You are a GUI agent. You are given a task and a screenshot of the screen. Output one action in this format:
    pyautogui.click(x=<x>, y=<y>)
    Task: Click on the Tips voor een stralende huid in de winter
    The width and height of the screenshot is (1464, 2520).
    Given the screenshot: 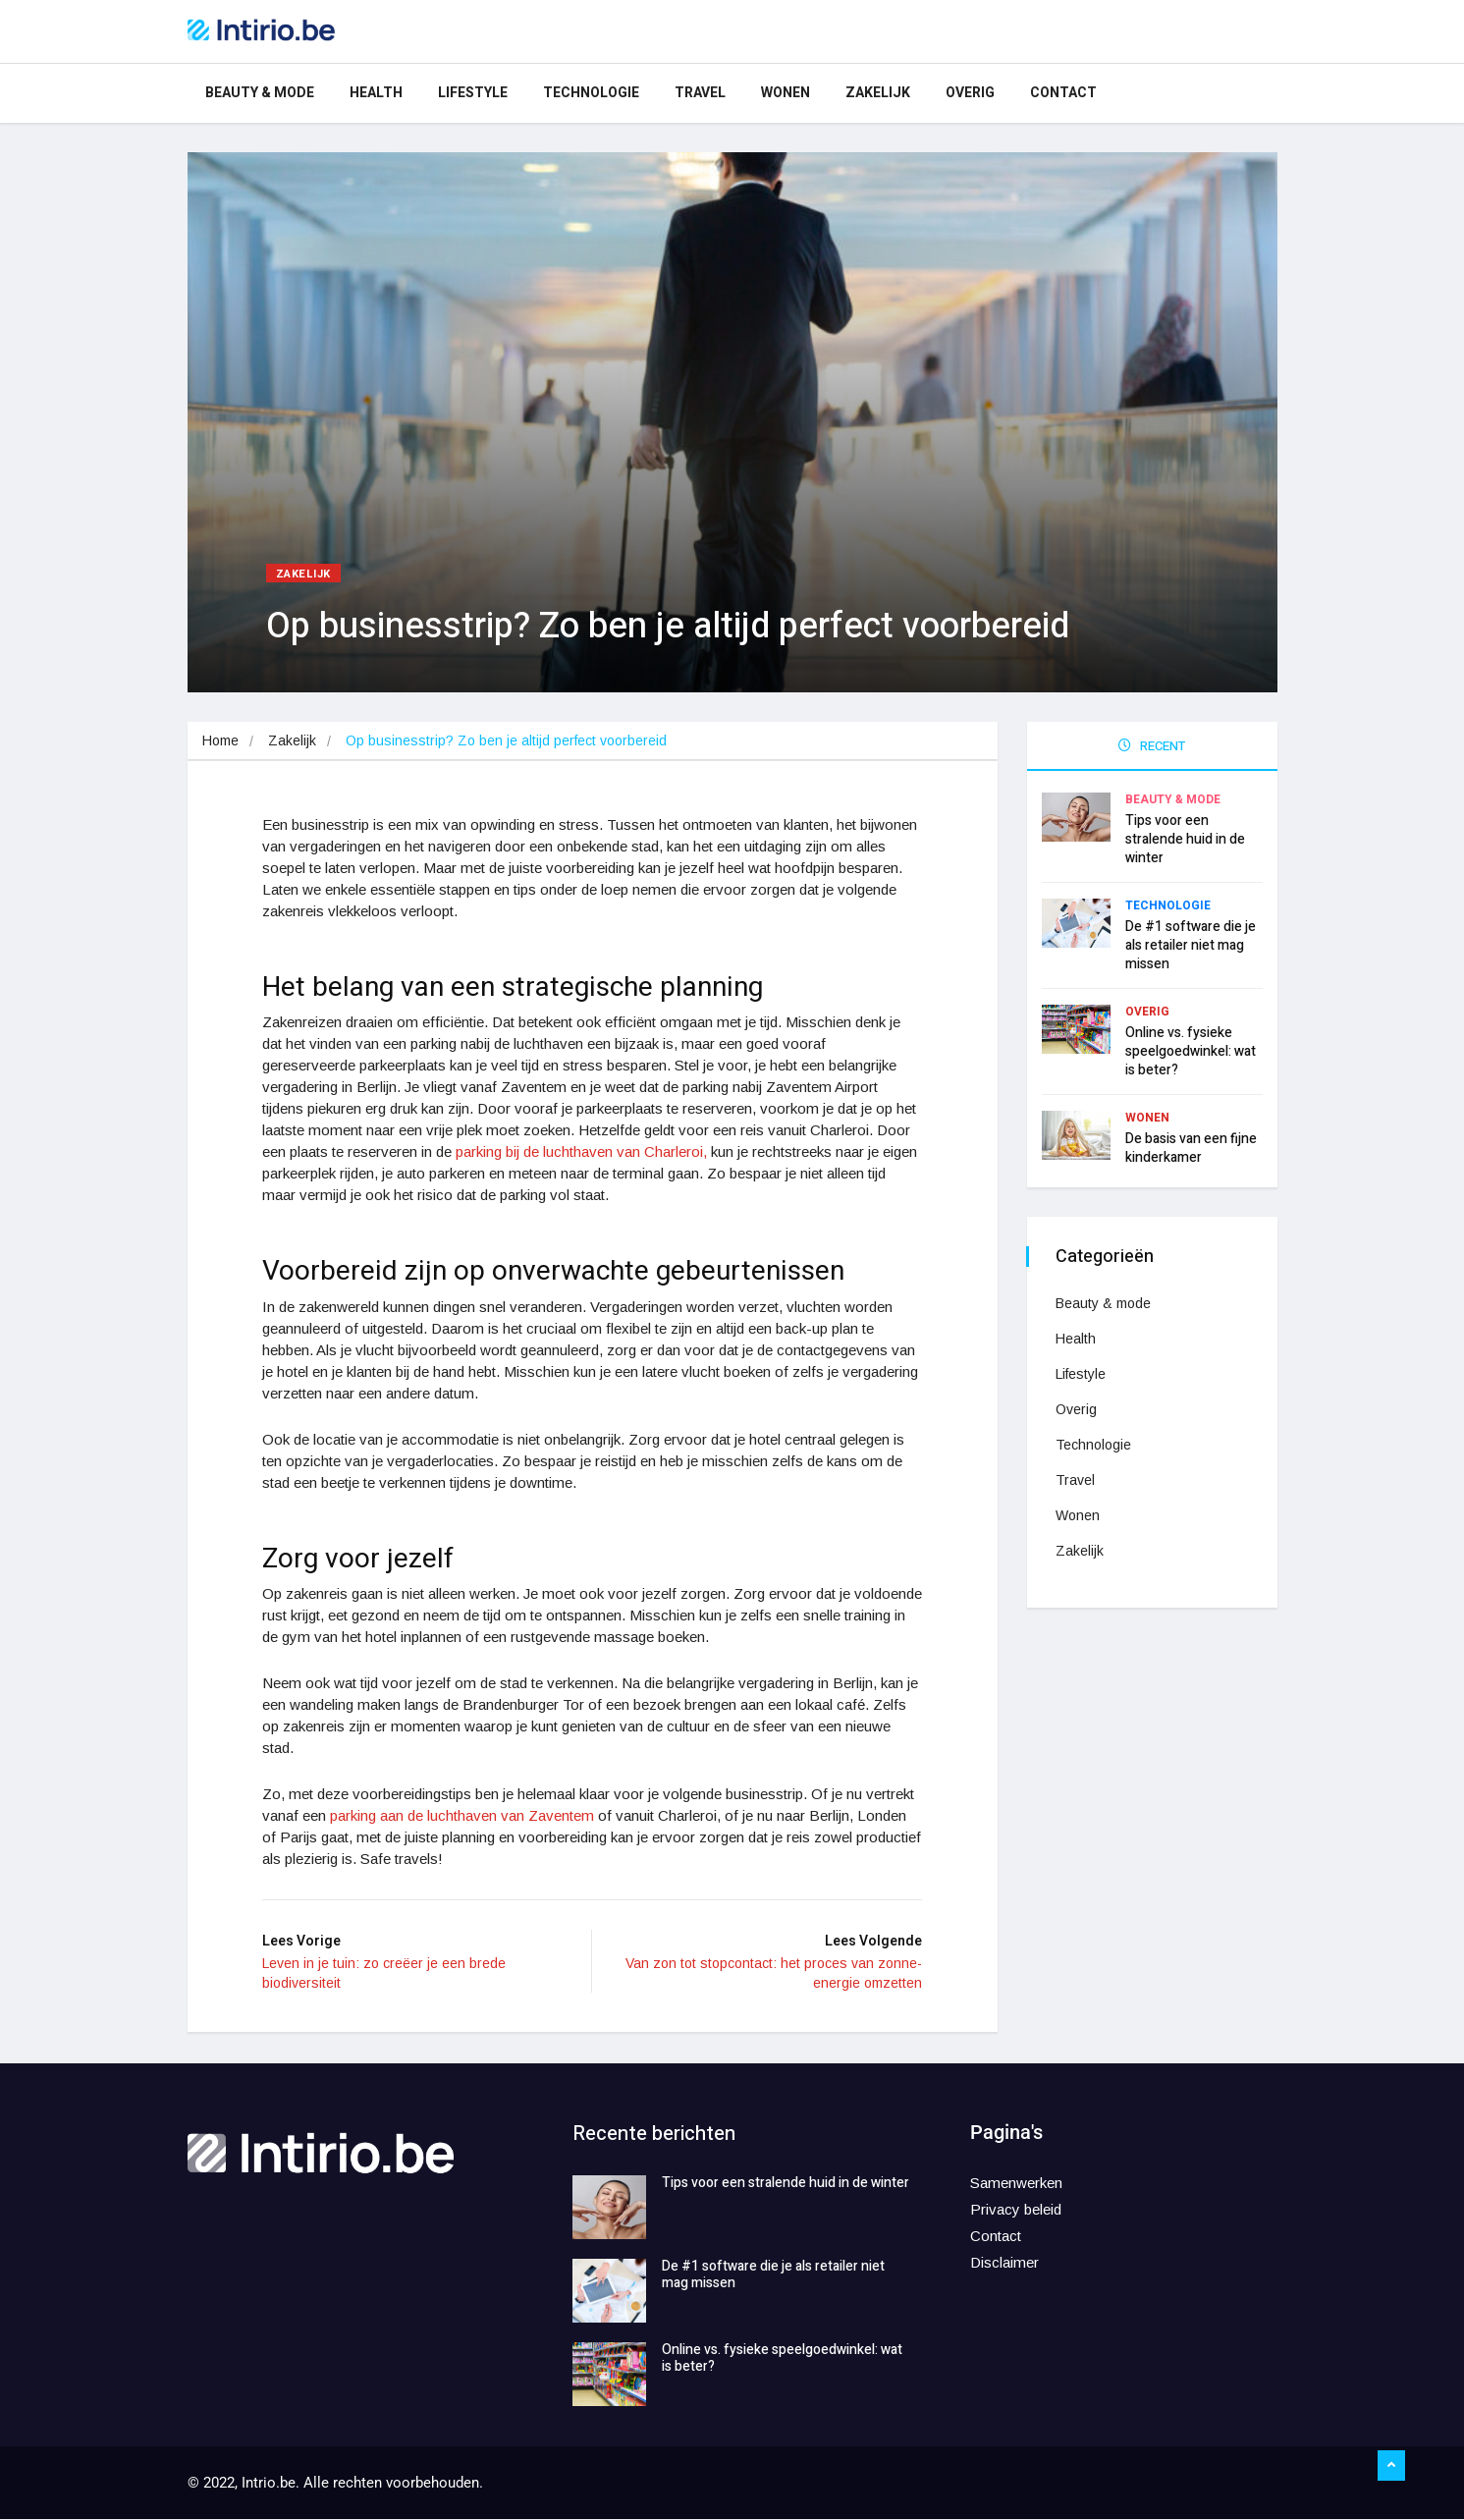 What is the action you would take?
    pyautogui.click(x=1185, y=838)
    